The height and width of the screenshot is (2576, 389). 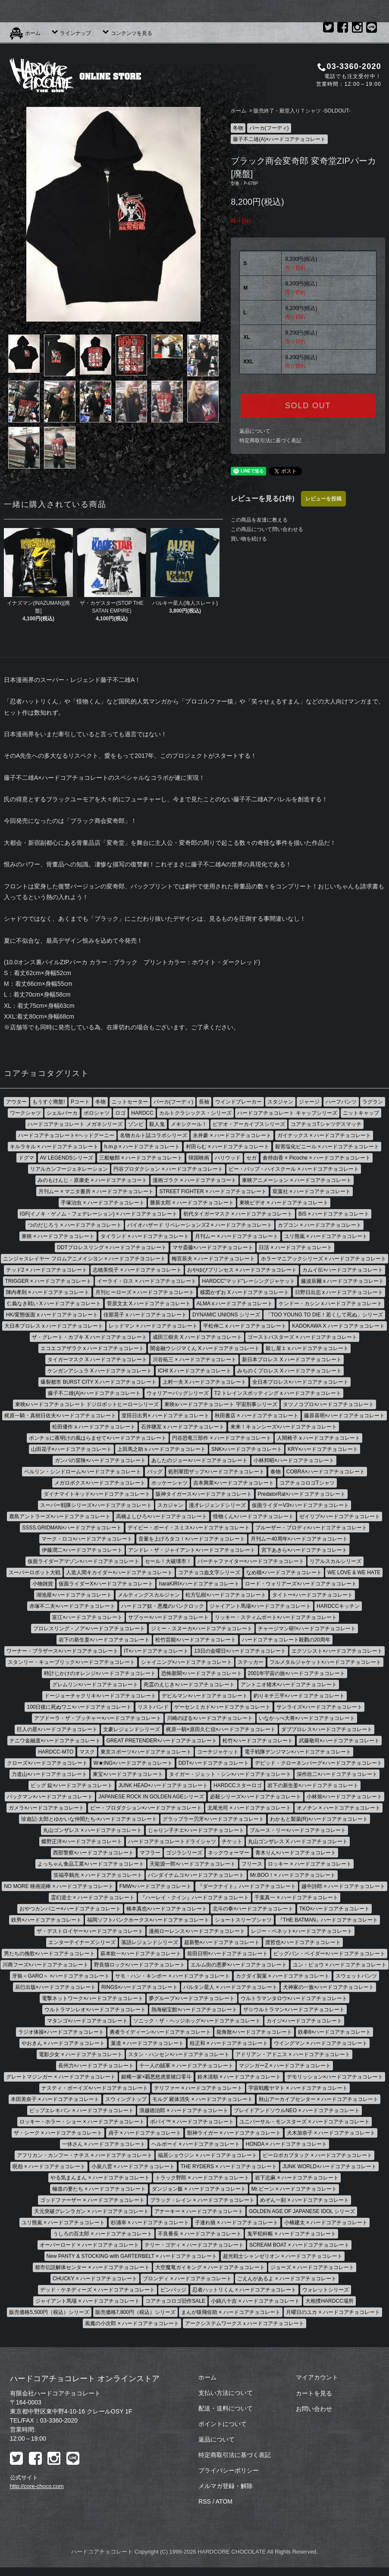 I want to click on ナスティ・ボーイズ×ハードコアチョコレート, so click(x=94, y=2088).